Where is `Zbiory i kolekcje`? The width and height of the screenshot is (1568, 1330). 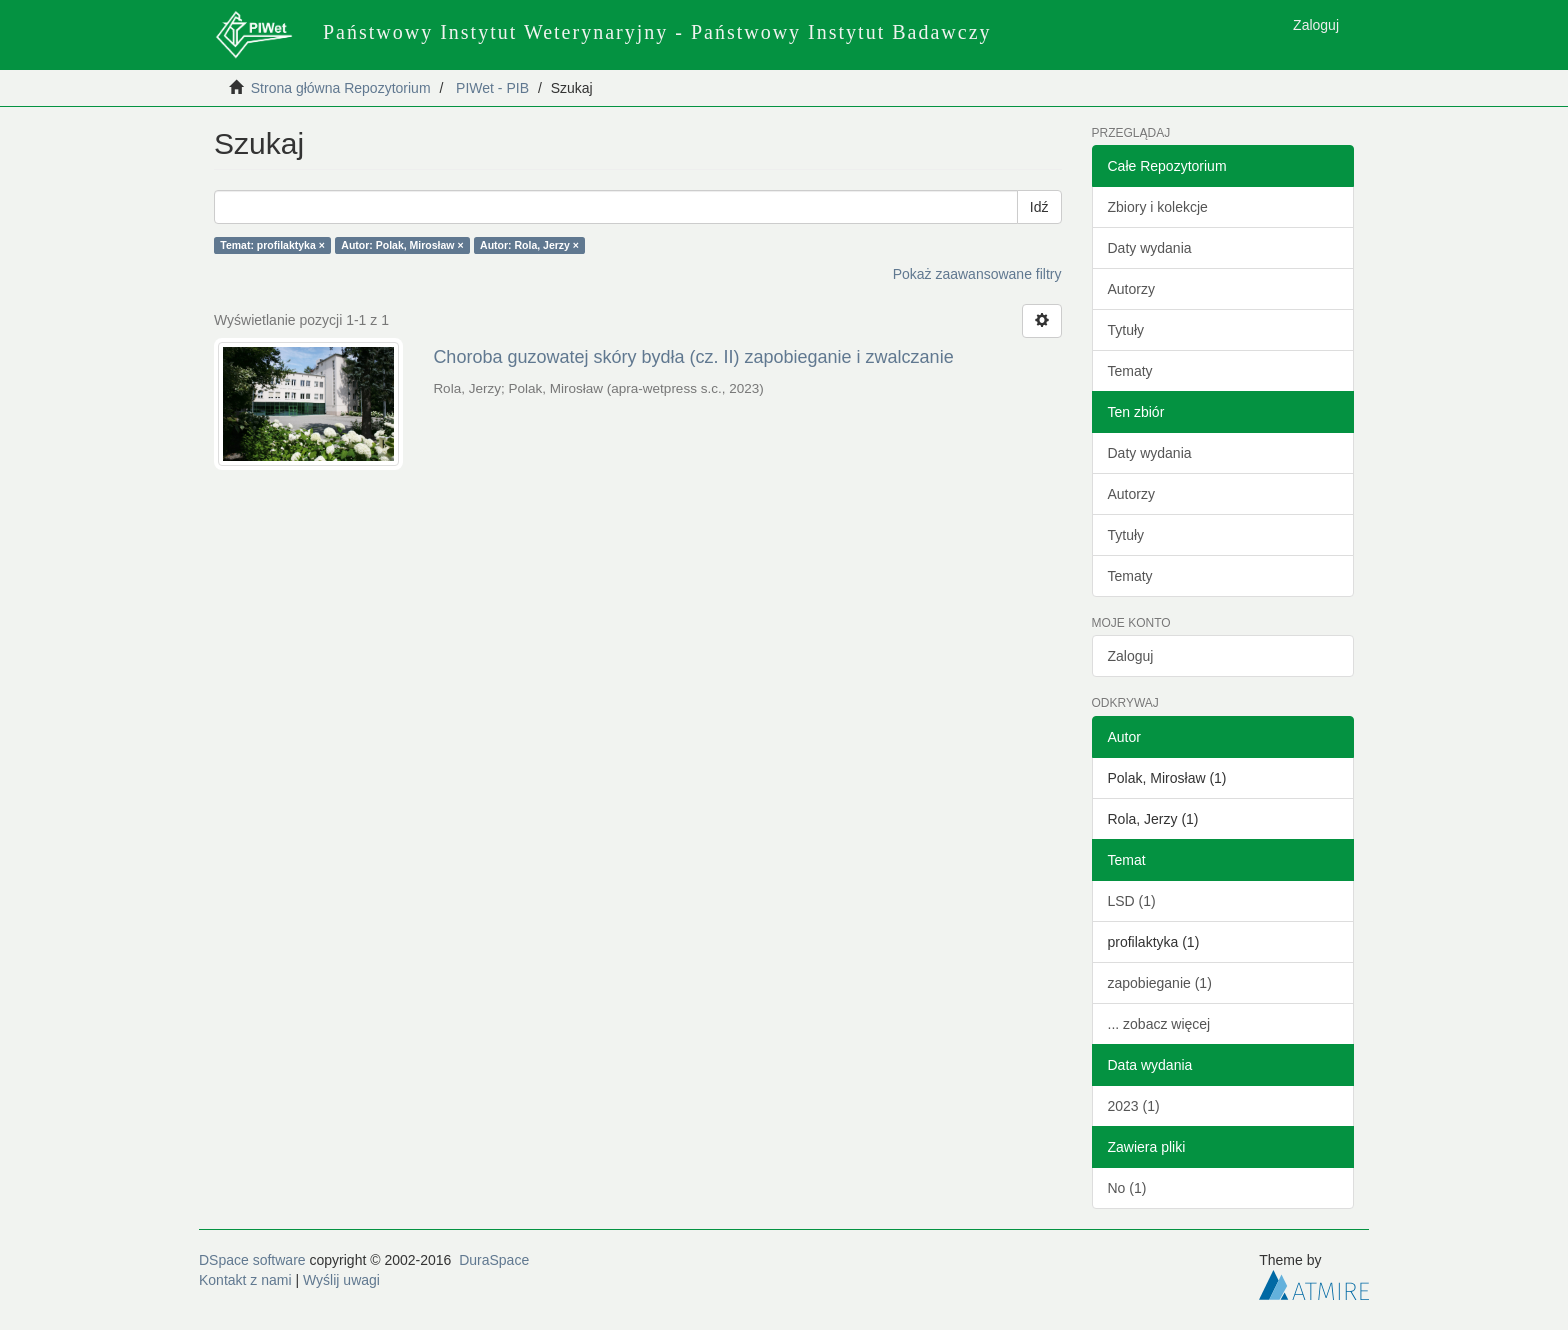
Zbiory i kolekcje is located at coordinates (1158, 207).